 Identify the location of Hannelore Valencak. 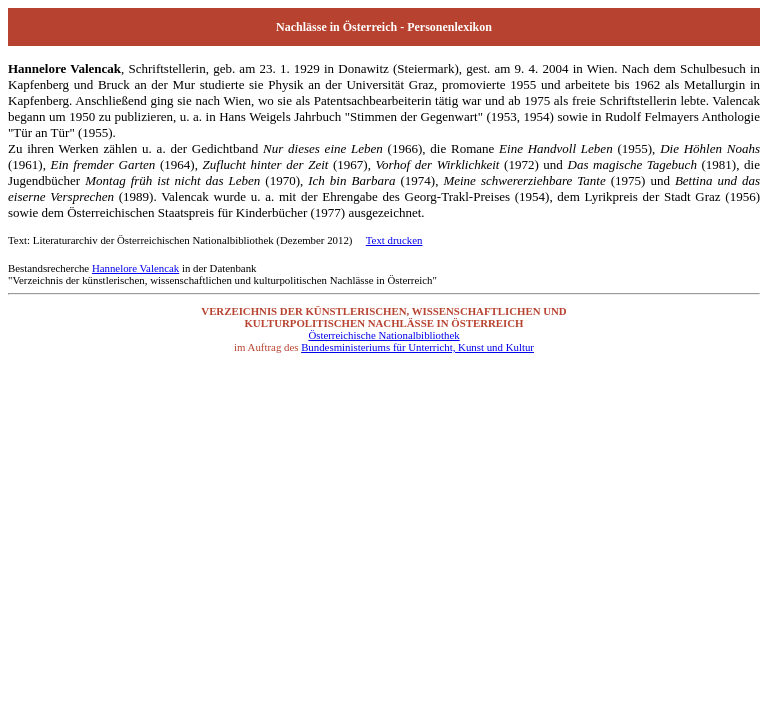
(135, 268).